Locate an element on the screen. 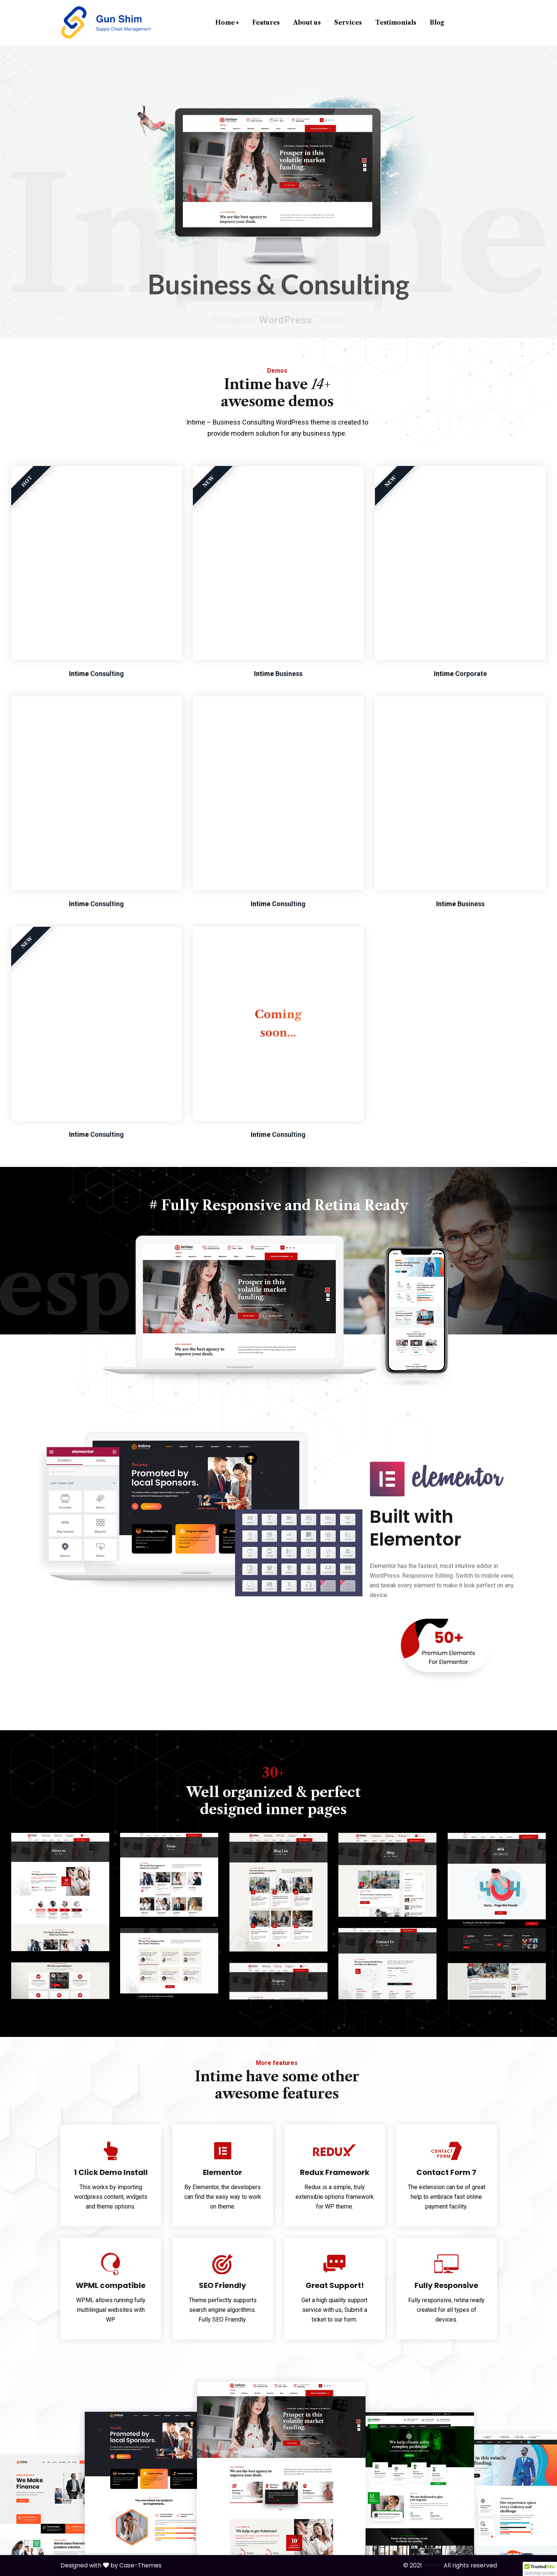 The image size is (557, 2576). Case-Themes is located at coordinates (140, 2565).